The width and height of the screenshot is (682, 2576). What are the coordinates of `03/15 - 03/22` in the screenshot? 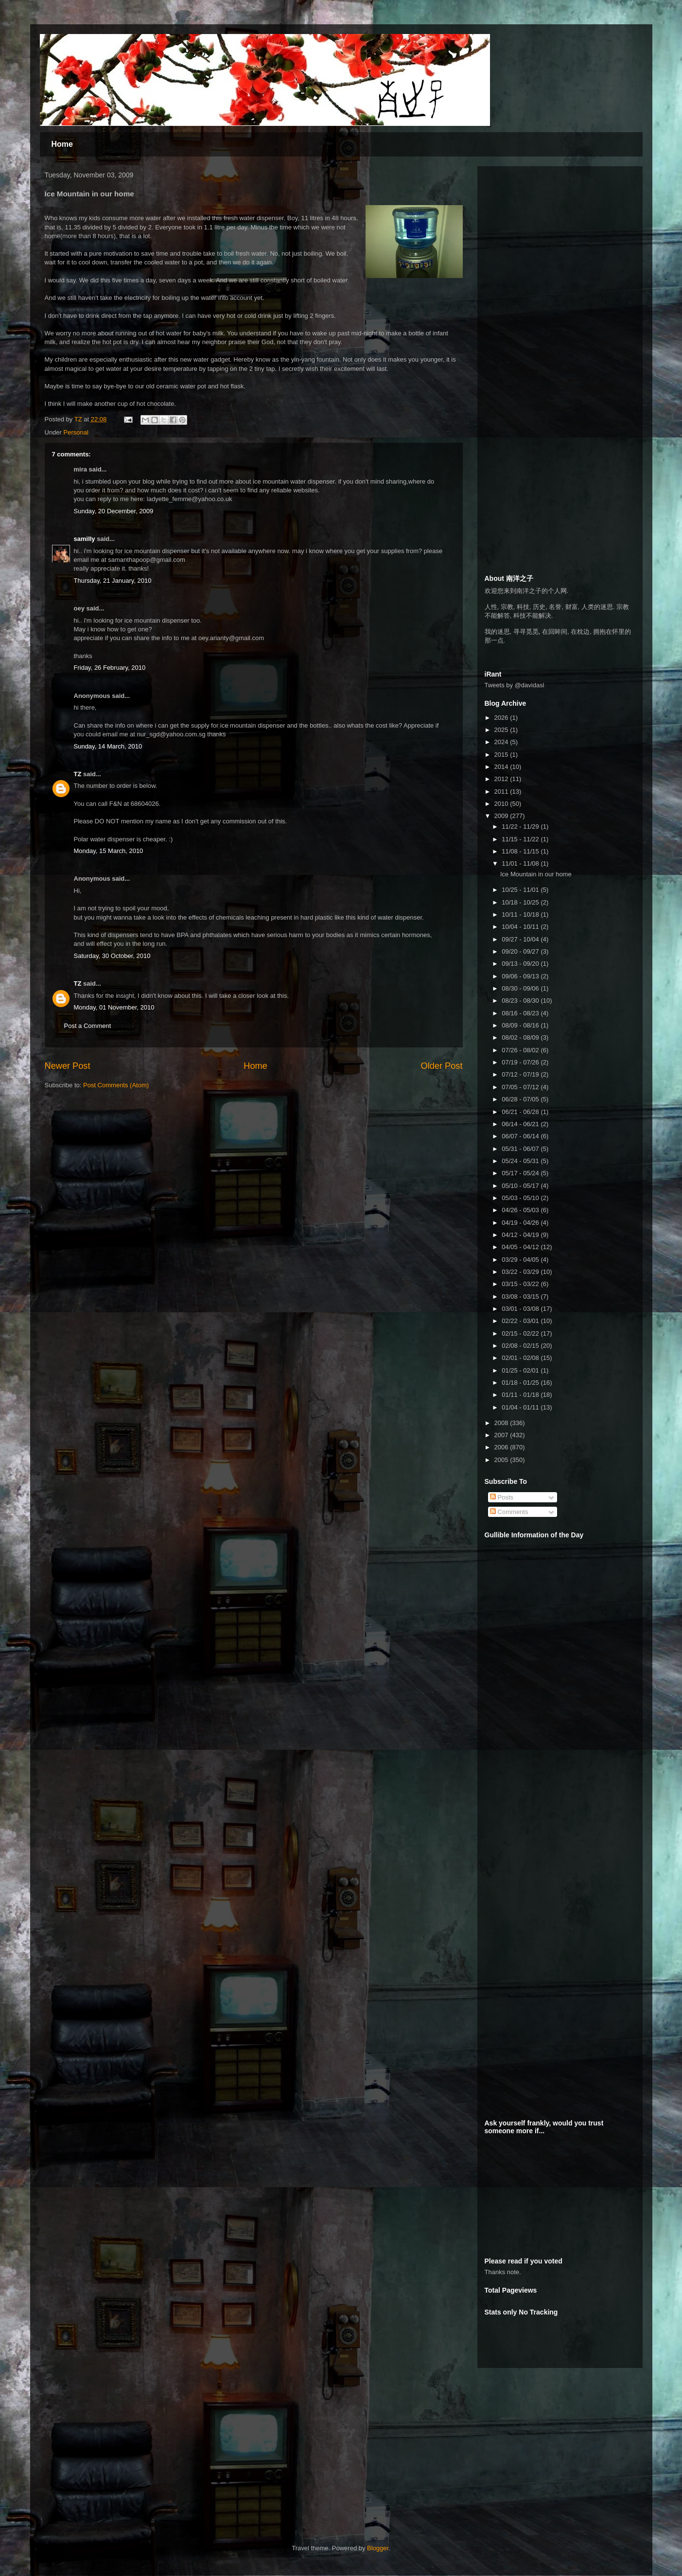 It's located at (521, 1284).